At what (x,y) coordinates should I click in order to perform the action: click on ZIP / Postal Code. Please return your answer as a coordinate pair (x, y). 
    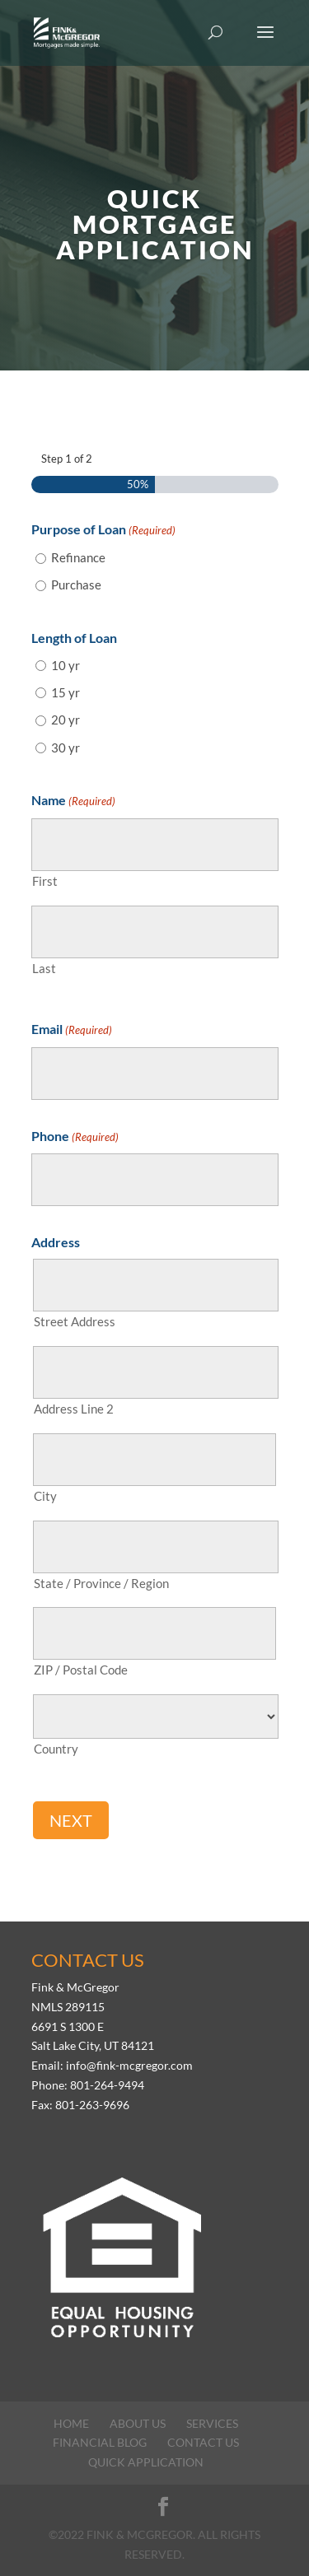
    Looking at the image, I should click on (81, 1669).